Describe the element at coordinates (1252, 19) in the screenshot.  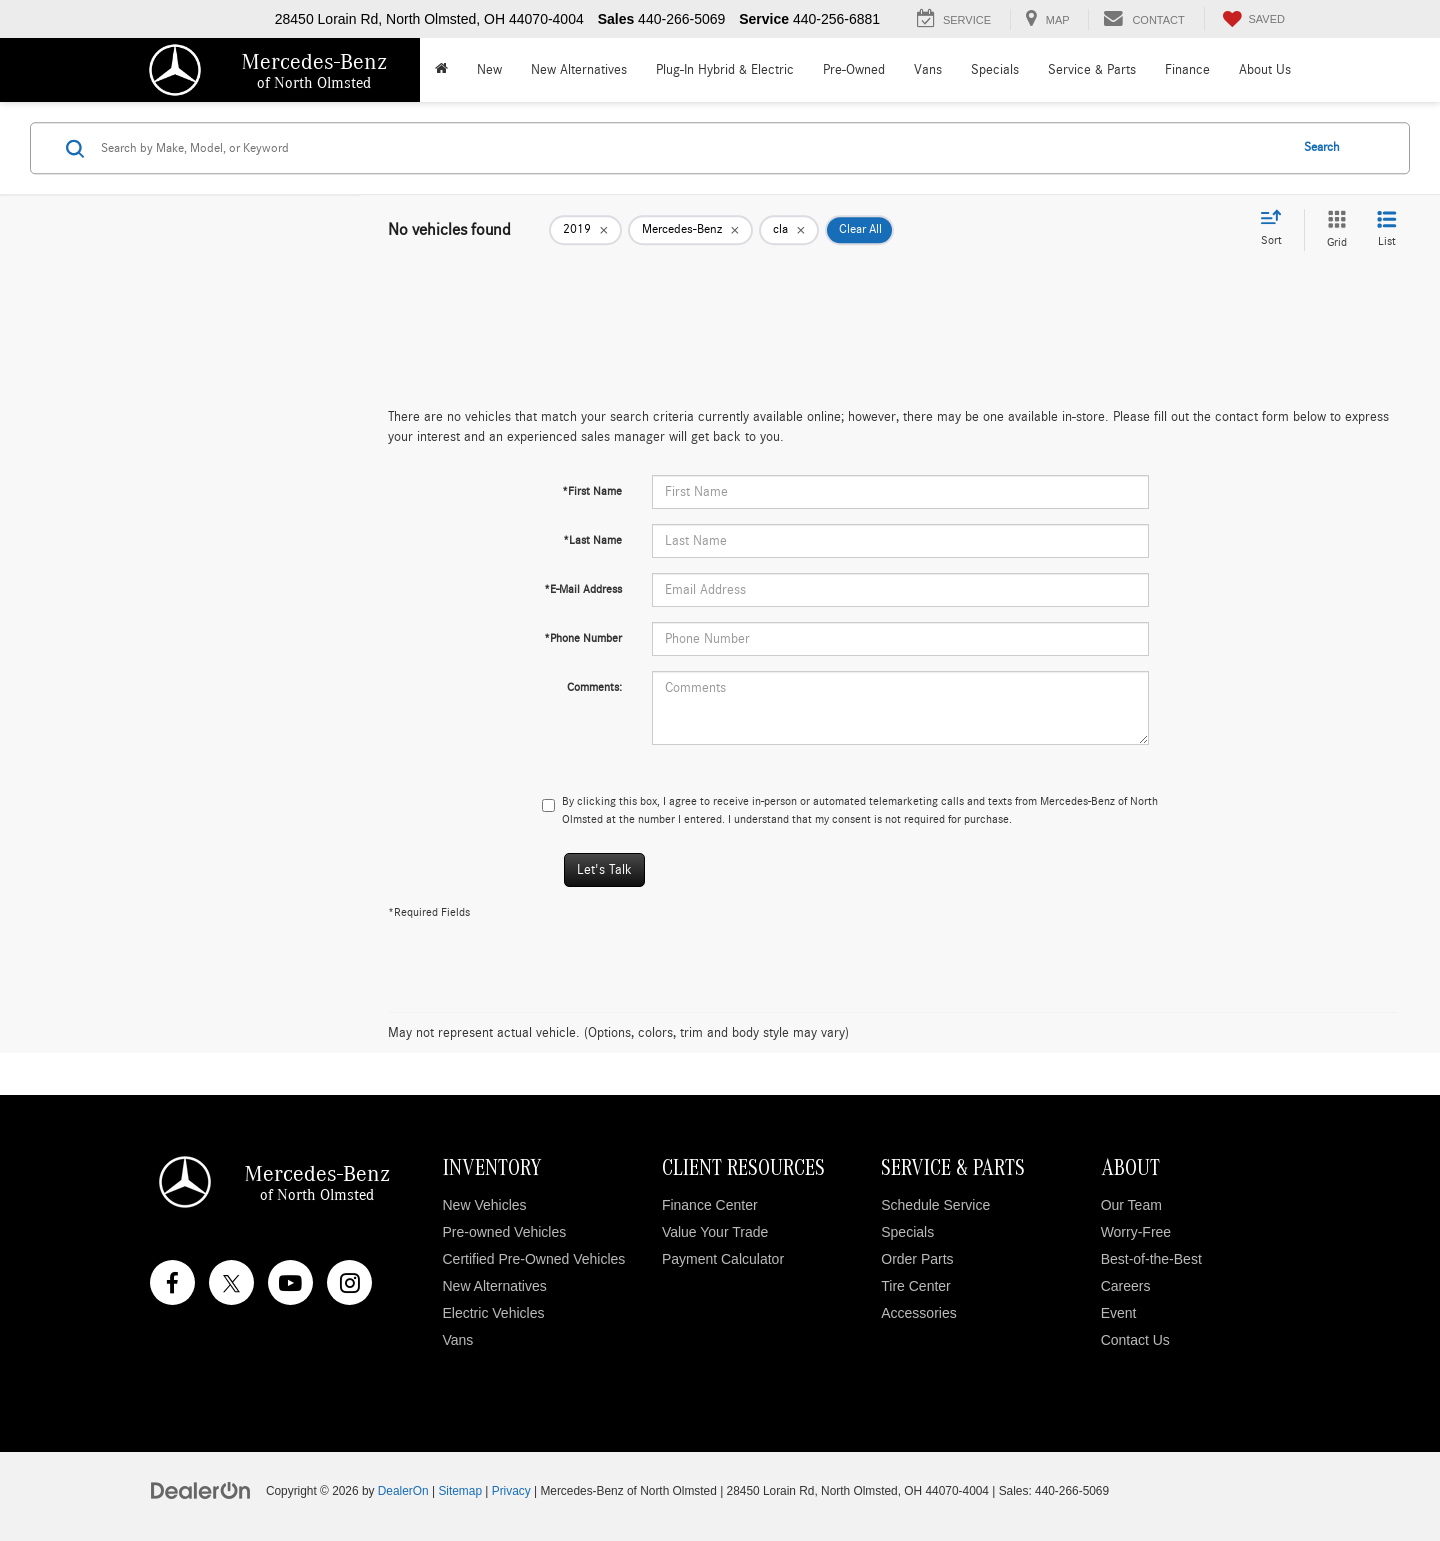
I see `[My Saved Vehicles]` at that location.